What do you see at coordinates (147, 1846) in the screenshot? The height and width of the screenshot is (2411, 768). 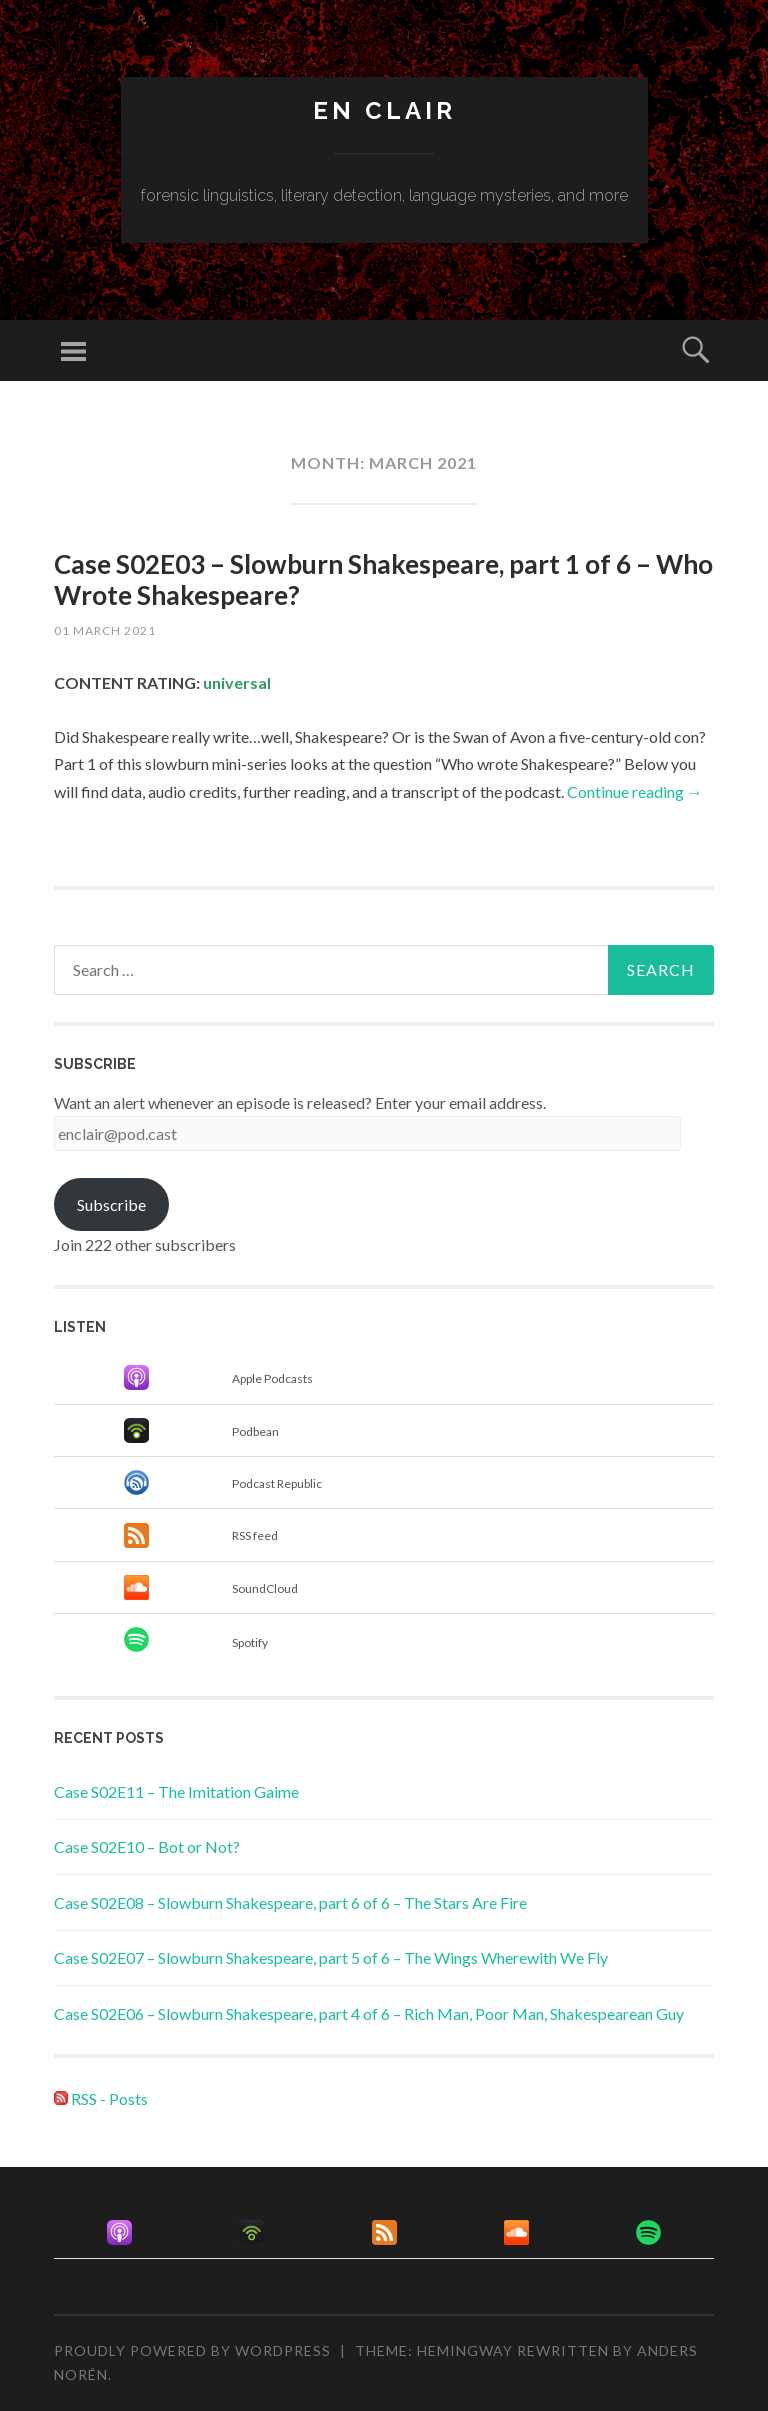 I see `Case S02E10 – Bot or Not?` at bounding box center [147, 1846].